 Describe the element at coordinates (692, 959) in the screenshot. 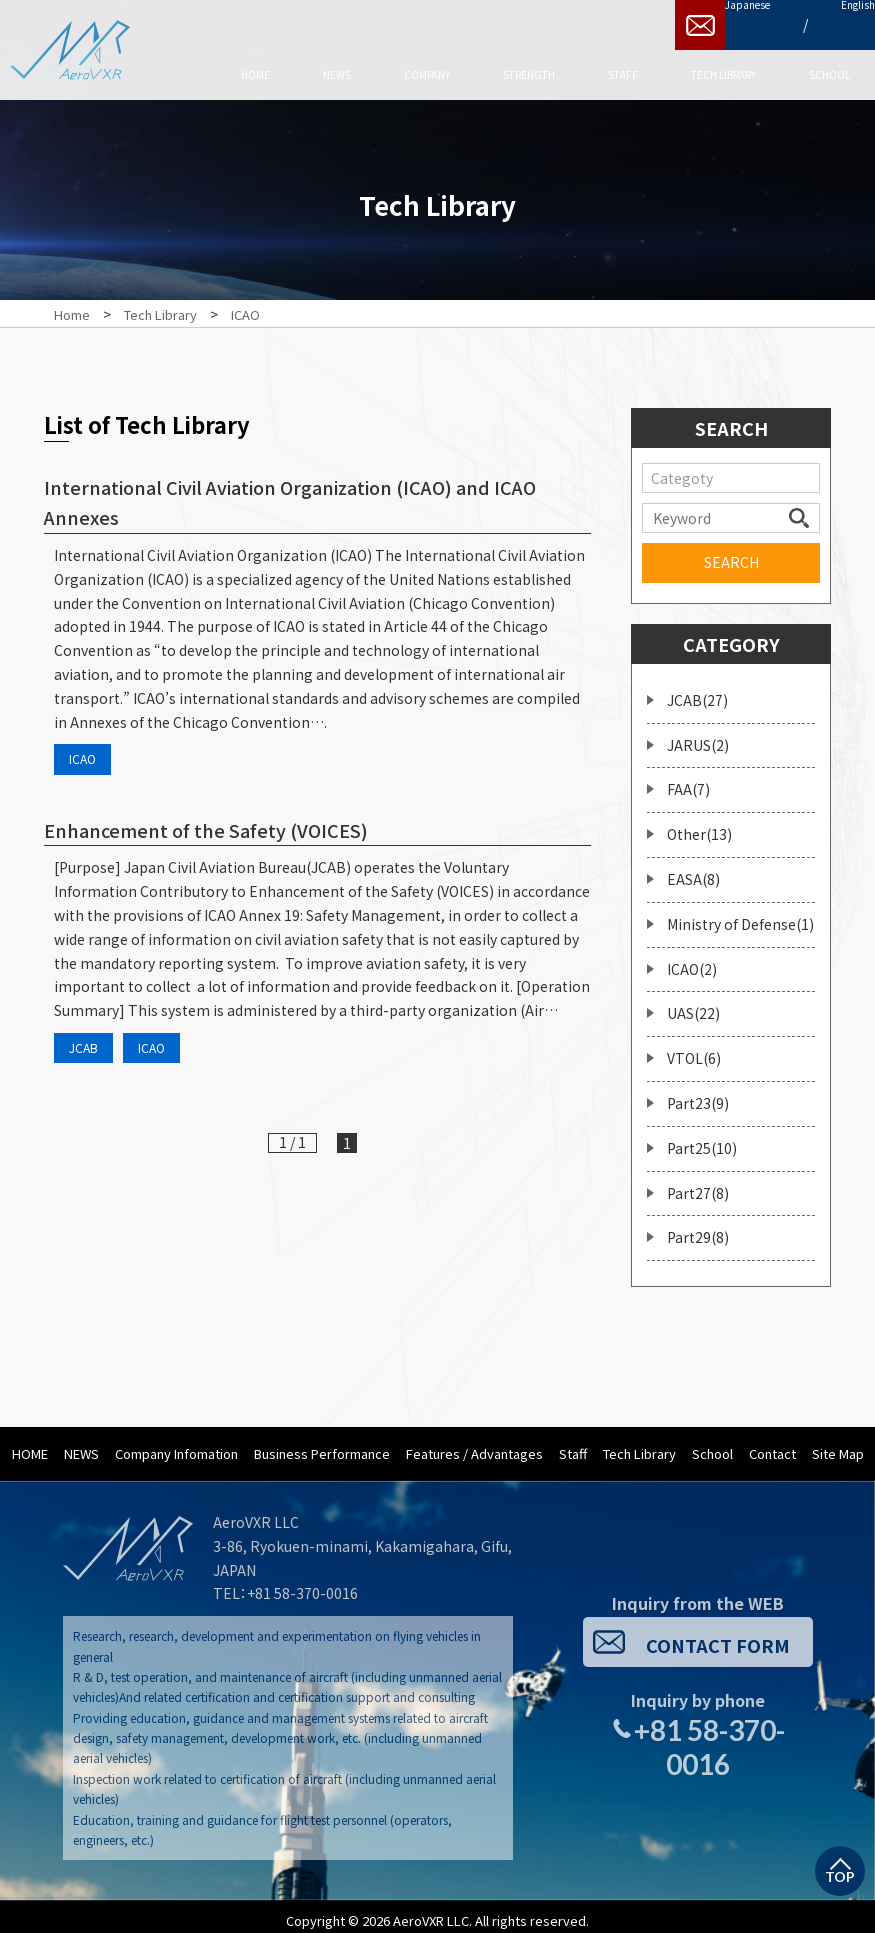

I see `ICAO(2)` at that location.